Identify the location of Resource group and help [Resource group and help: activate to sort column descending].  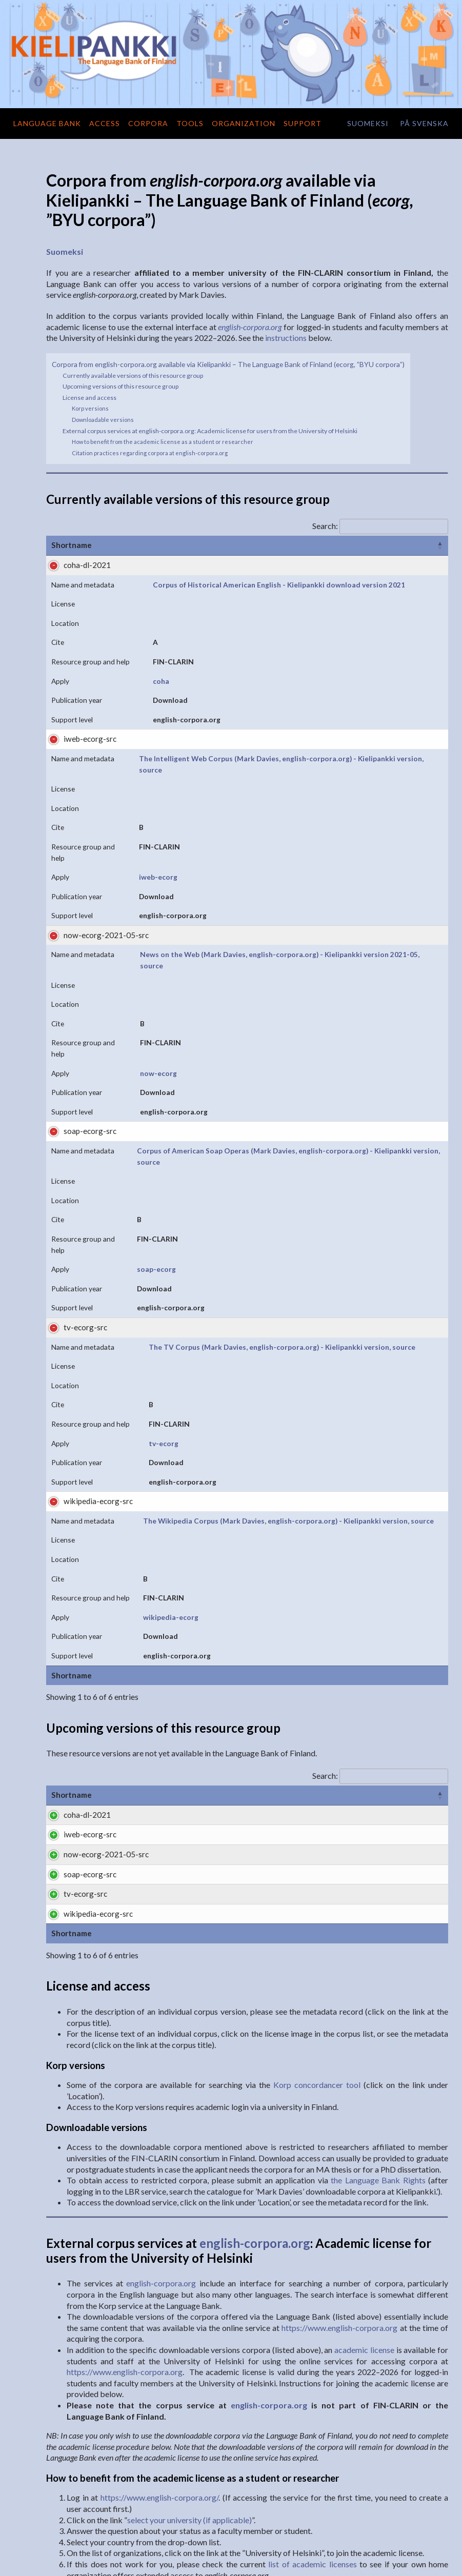
(390, 545).